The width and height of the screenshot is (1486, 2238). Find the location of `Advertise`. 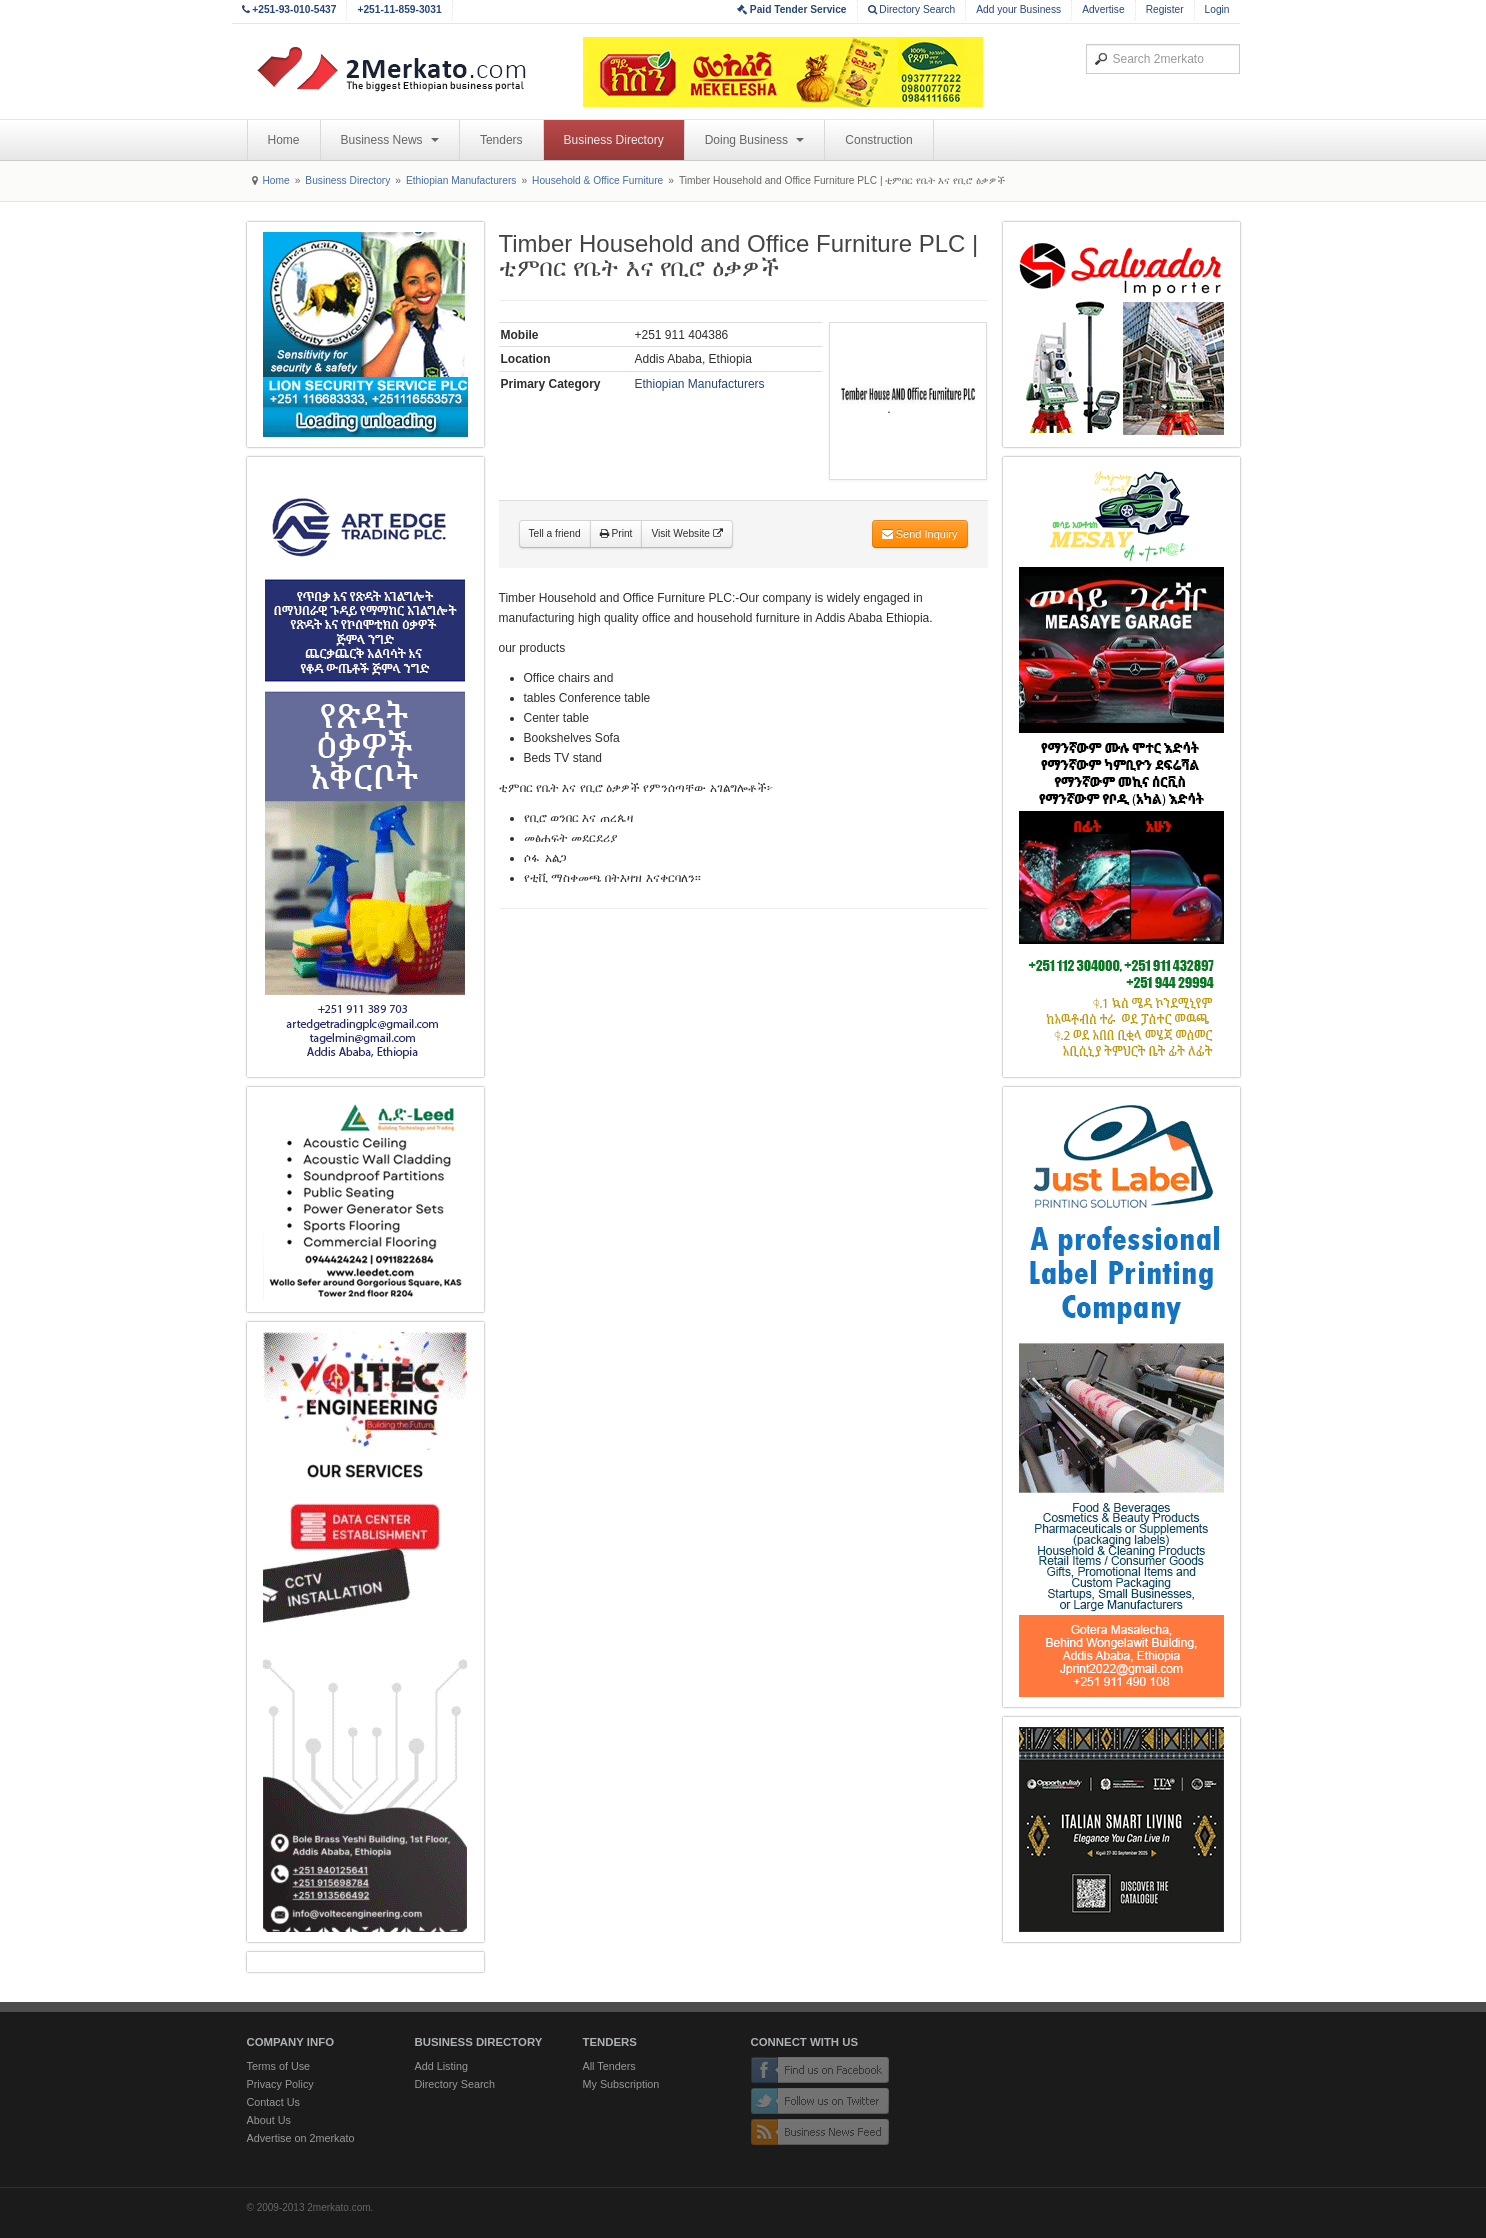

Advertise is located at coordinates (1103, 9).